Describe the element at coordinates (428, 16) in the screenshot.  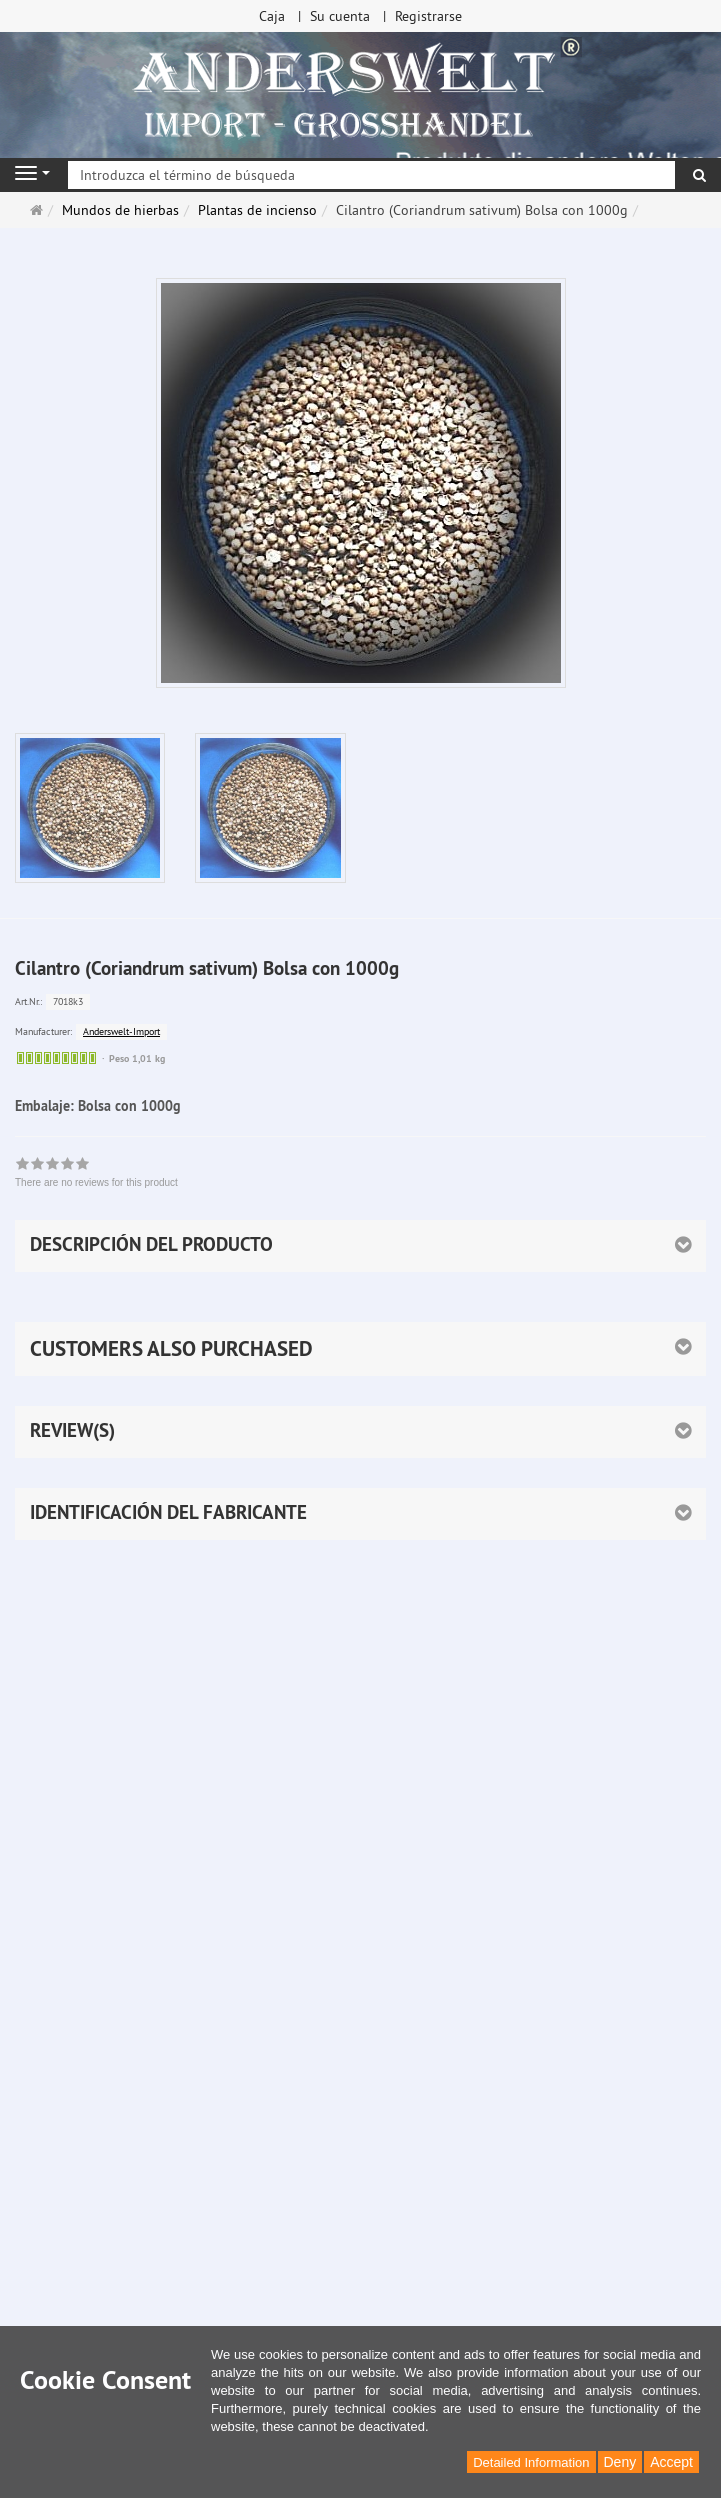
I see `Registrarse` at that location.